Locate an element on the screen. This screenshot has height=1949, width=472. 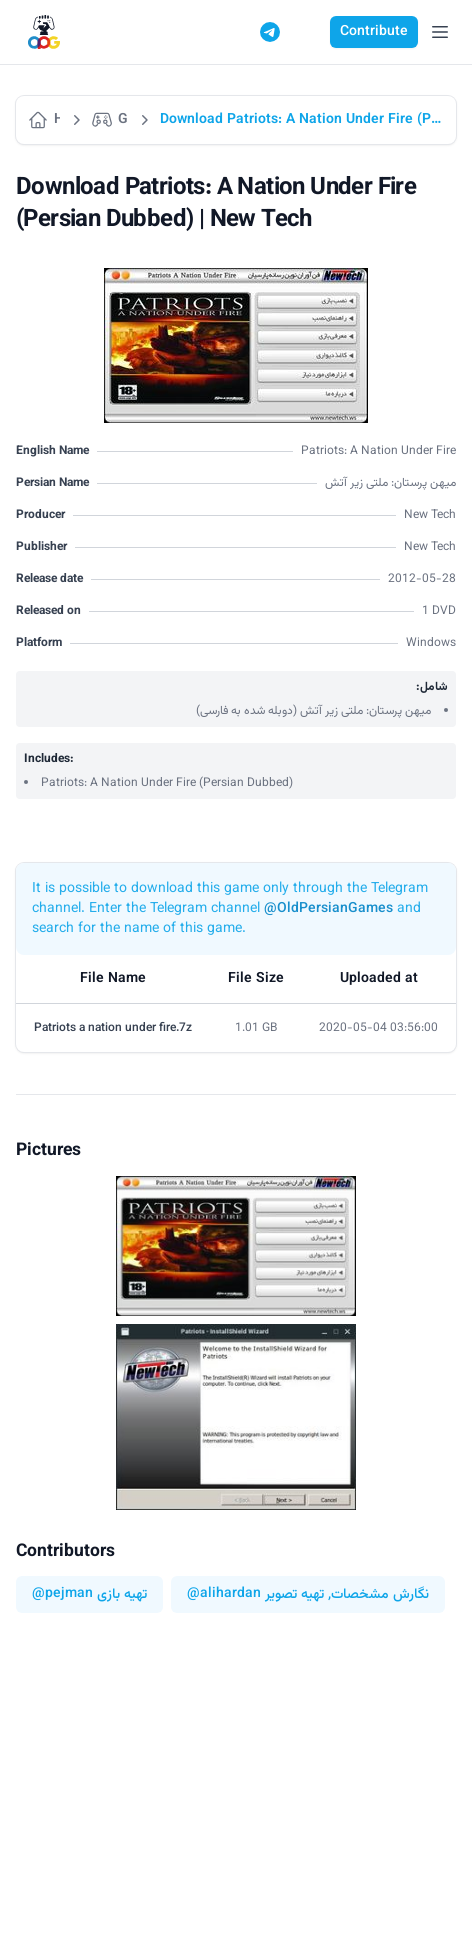
@alihardan is located at coordinates (224, 1594).